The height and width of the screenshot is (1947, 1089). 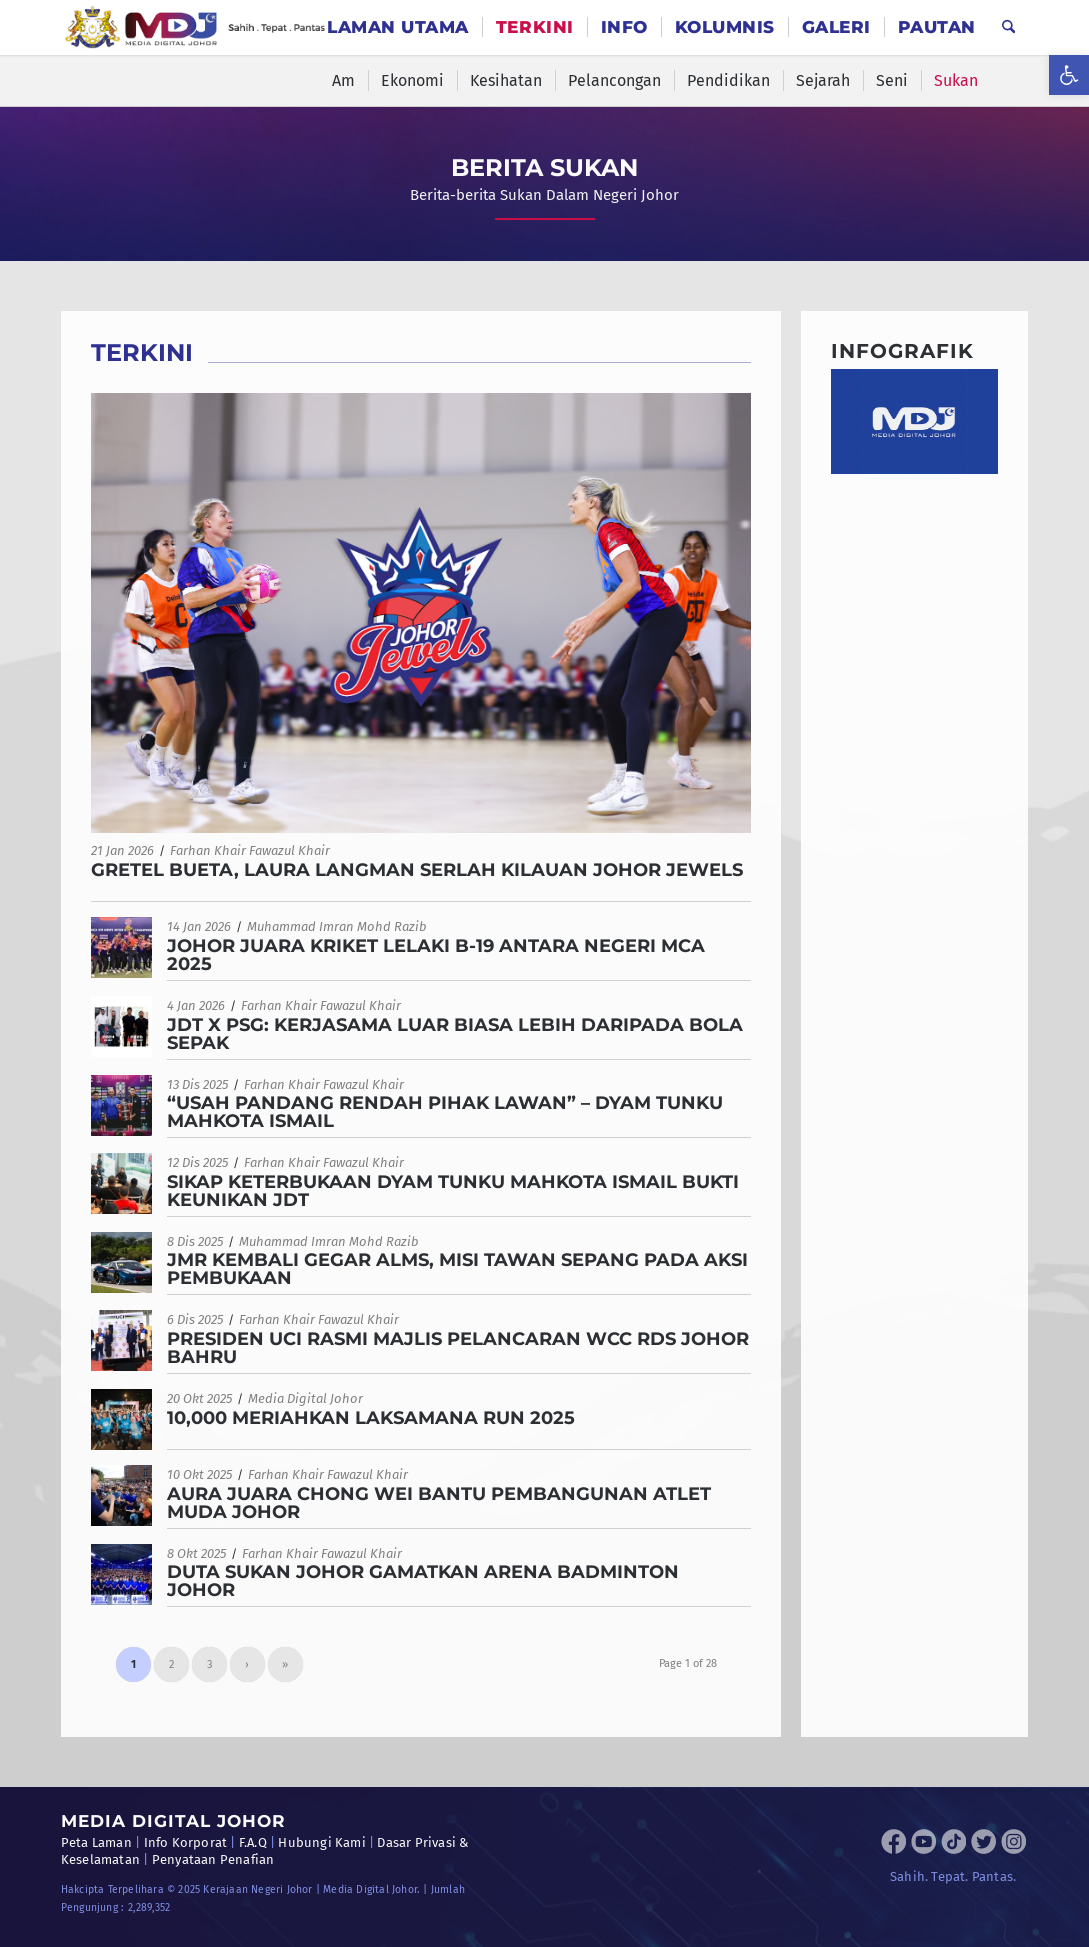 What do you see at coordinates (436, 955) in the screenshot?
I see `JOHOR JUARA KRIKET LELAKI B-19 ANTARA NEGERI MCA 2025` at bounding box center [436, 955].